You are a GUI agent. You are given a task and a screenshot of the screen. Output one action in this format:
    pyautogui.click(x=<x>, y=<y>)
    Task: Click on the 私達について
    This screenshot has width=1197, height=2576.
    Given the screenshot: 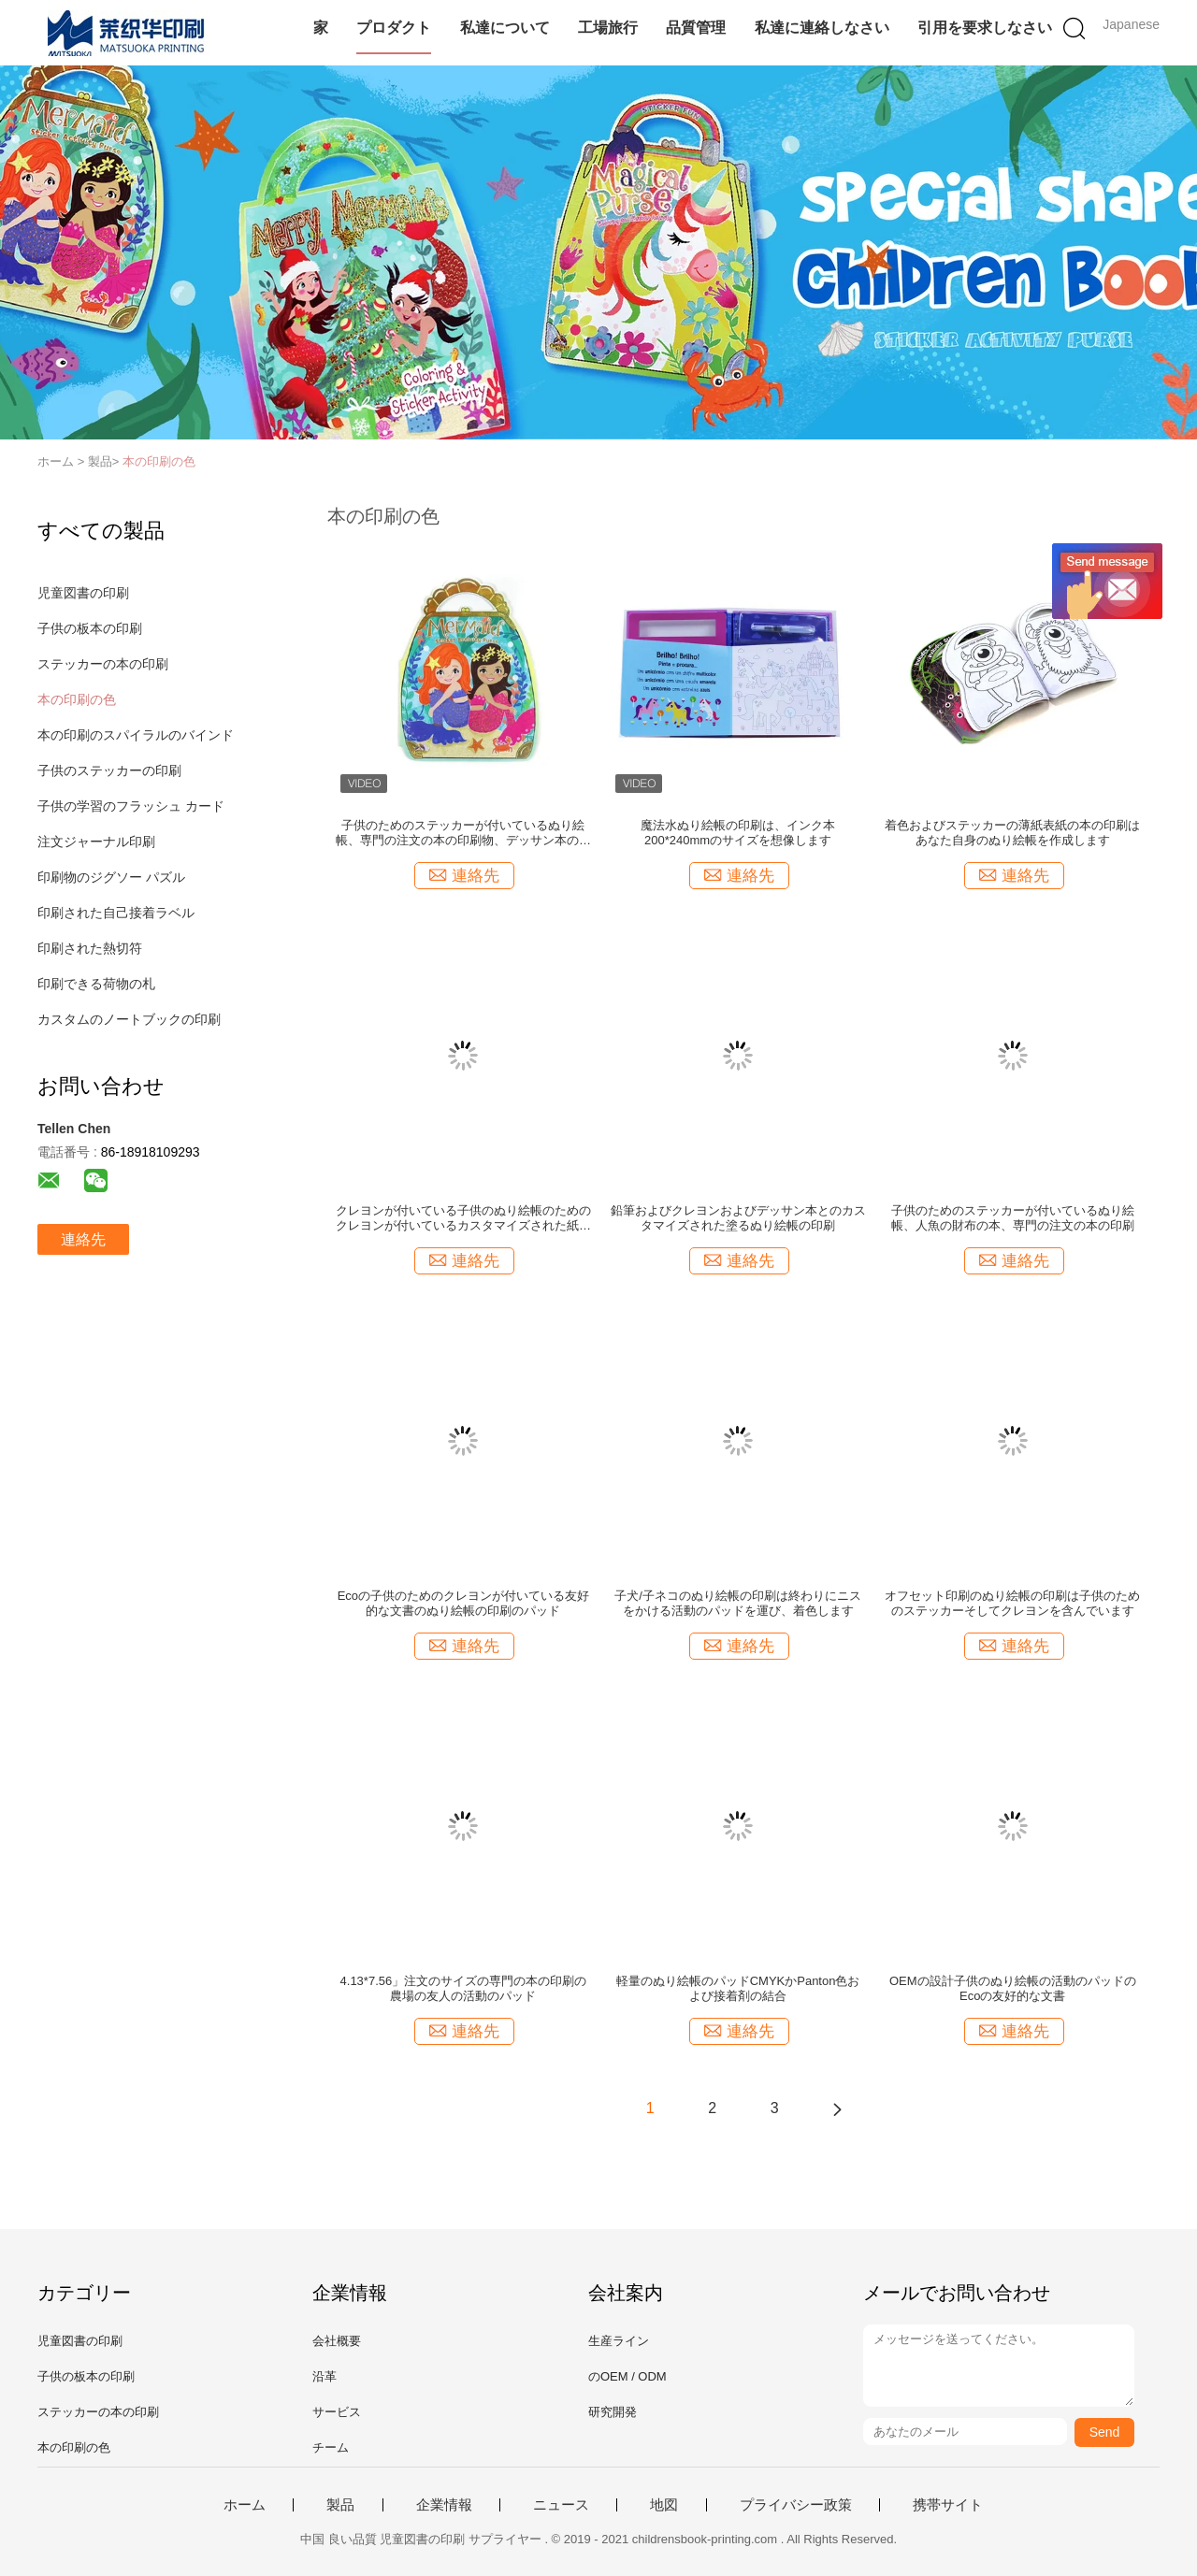 What is the action you would take?
    pyautogui.click(x=505, y=28)
    